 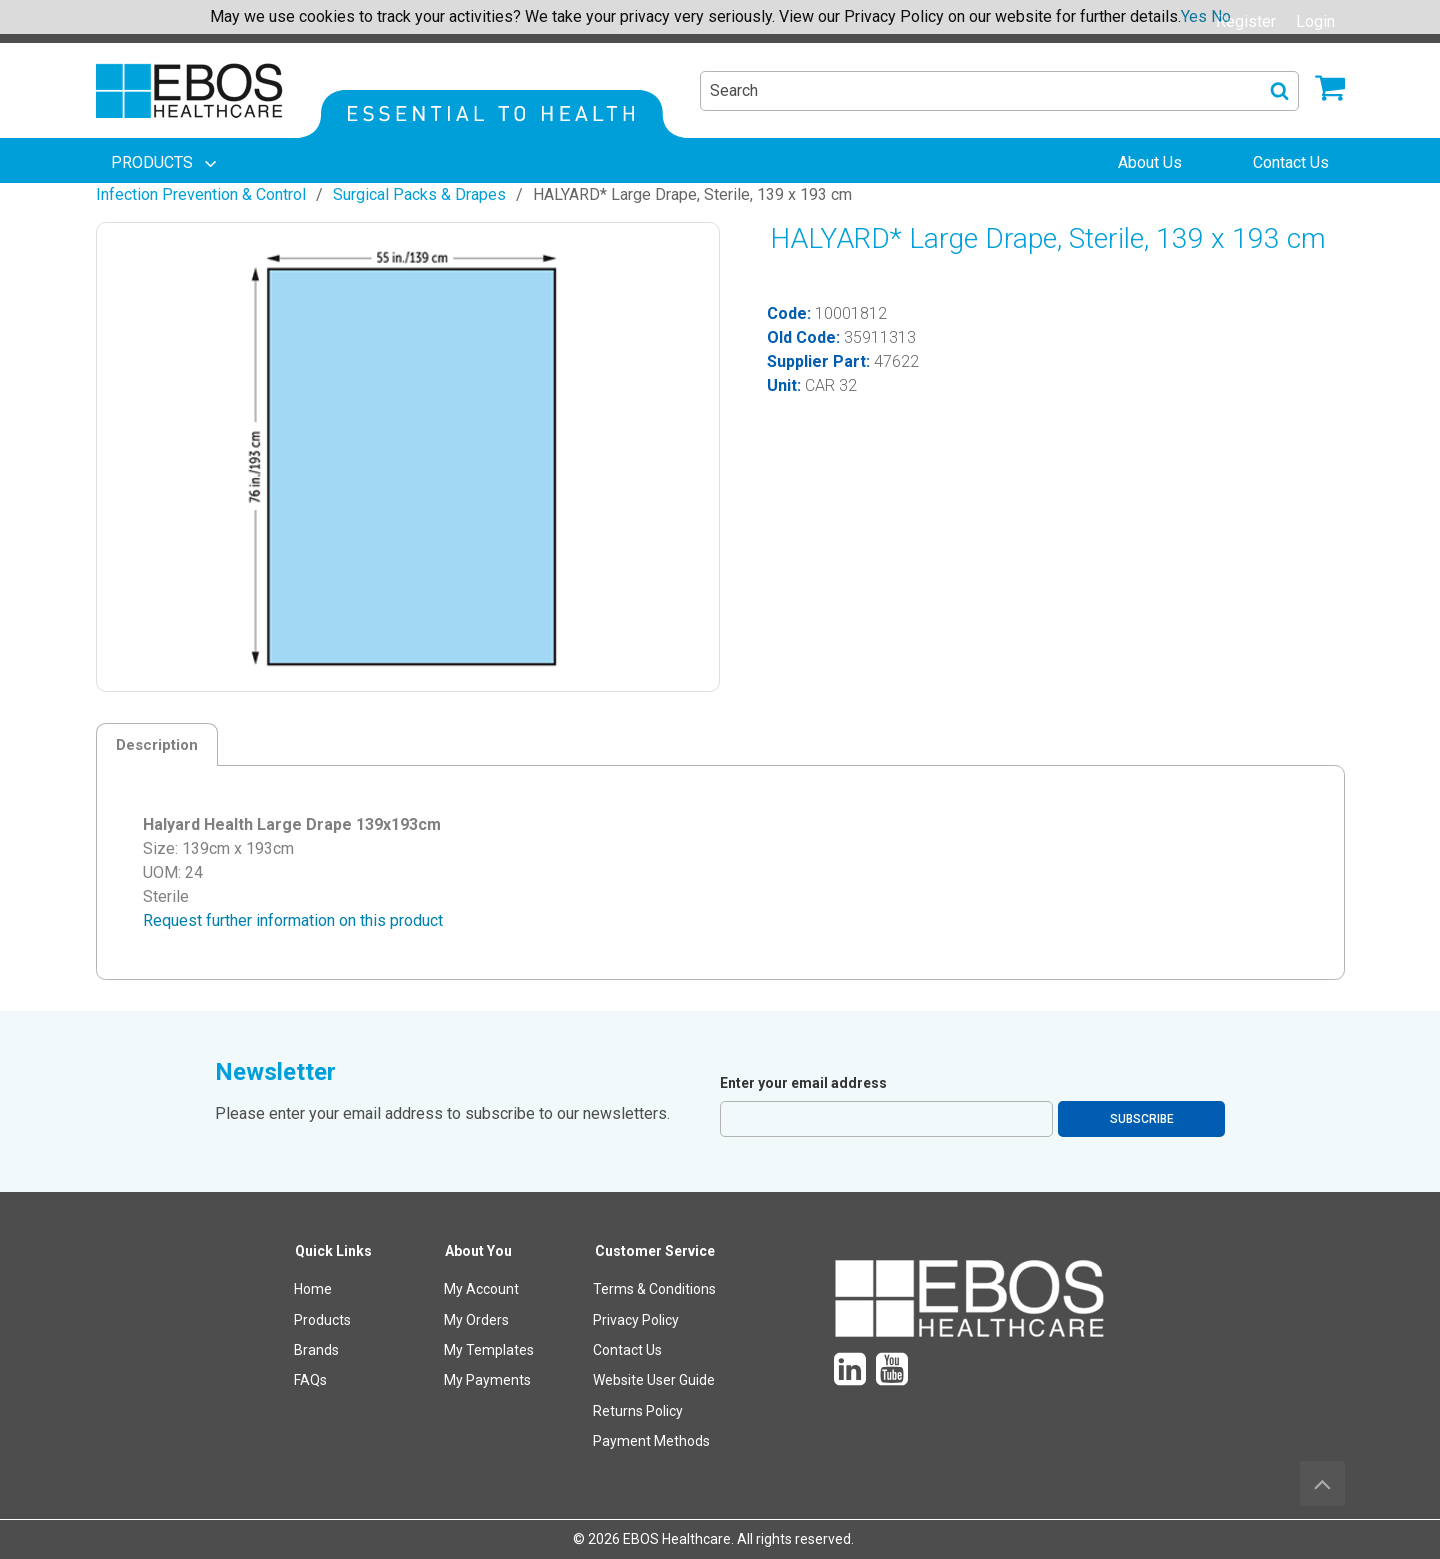 I want to click on Description [tab], so click(x=157, y=745).